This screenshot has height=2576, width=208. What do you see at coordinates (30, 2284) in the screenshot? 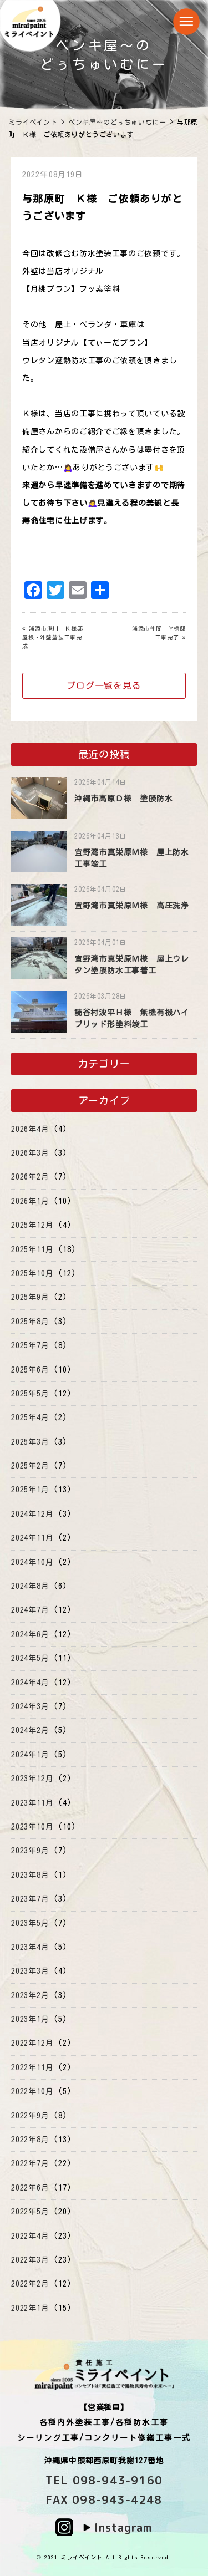
I see `2022年2月` at bounding box center [30, 2284].